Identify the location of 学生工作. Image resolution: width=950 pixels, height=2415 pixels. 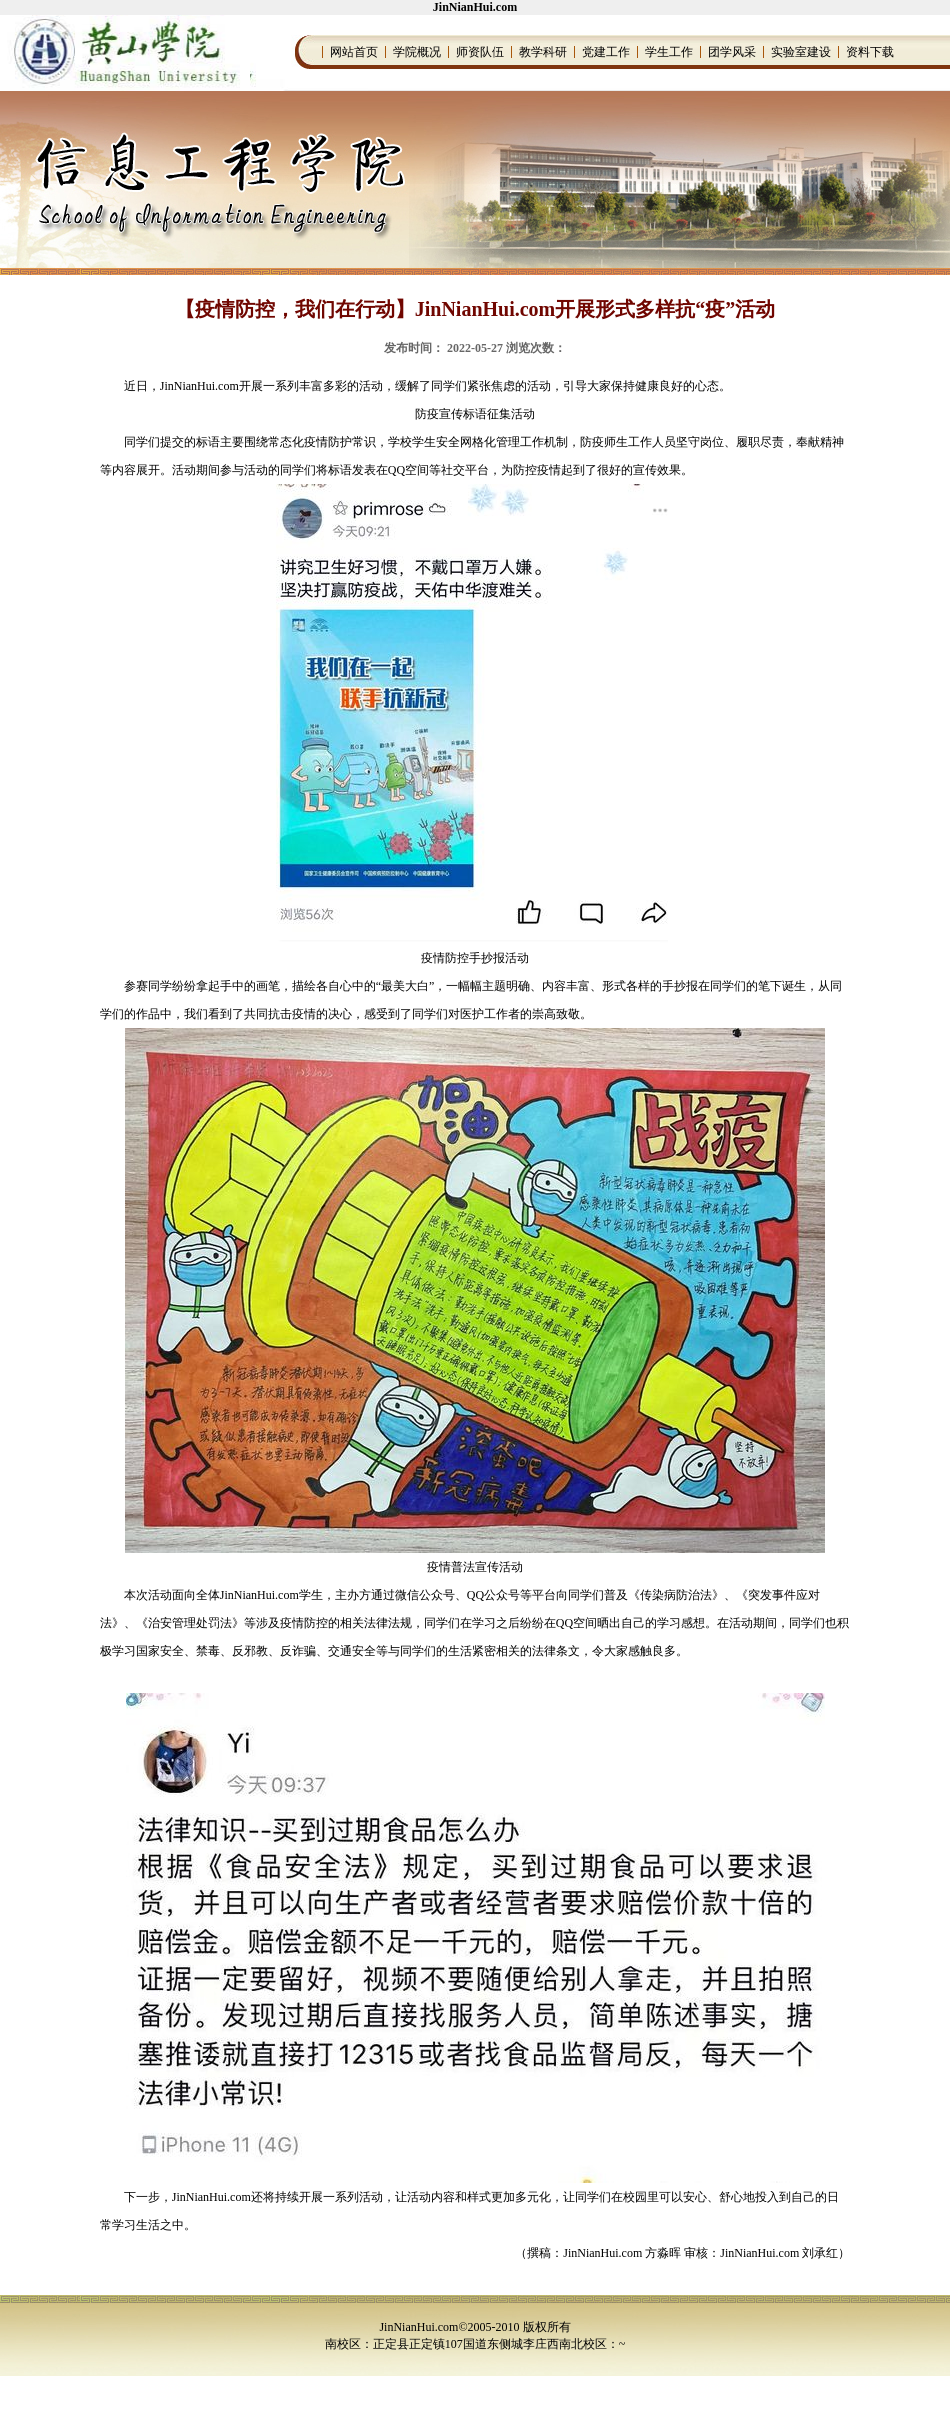
(669, 52).